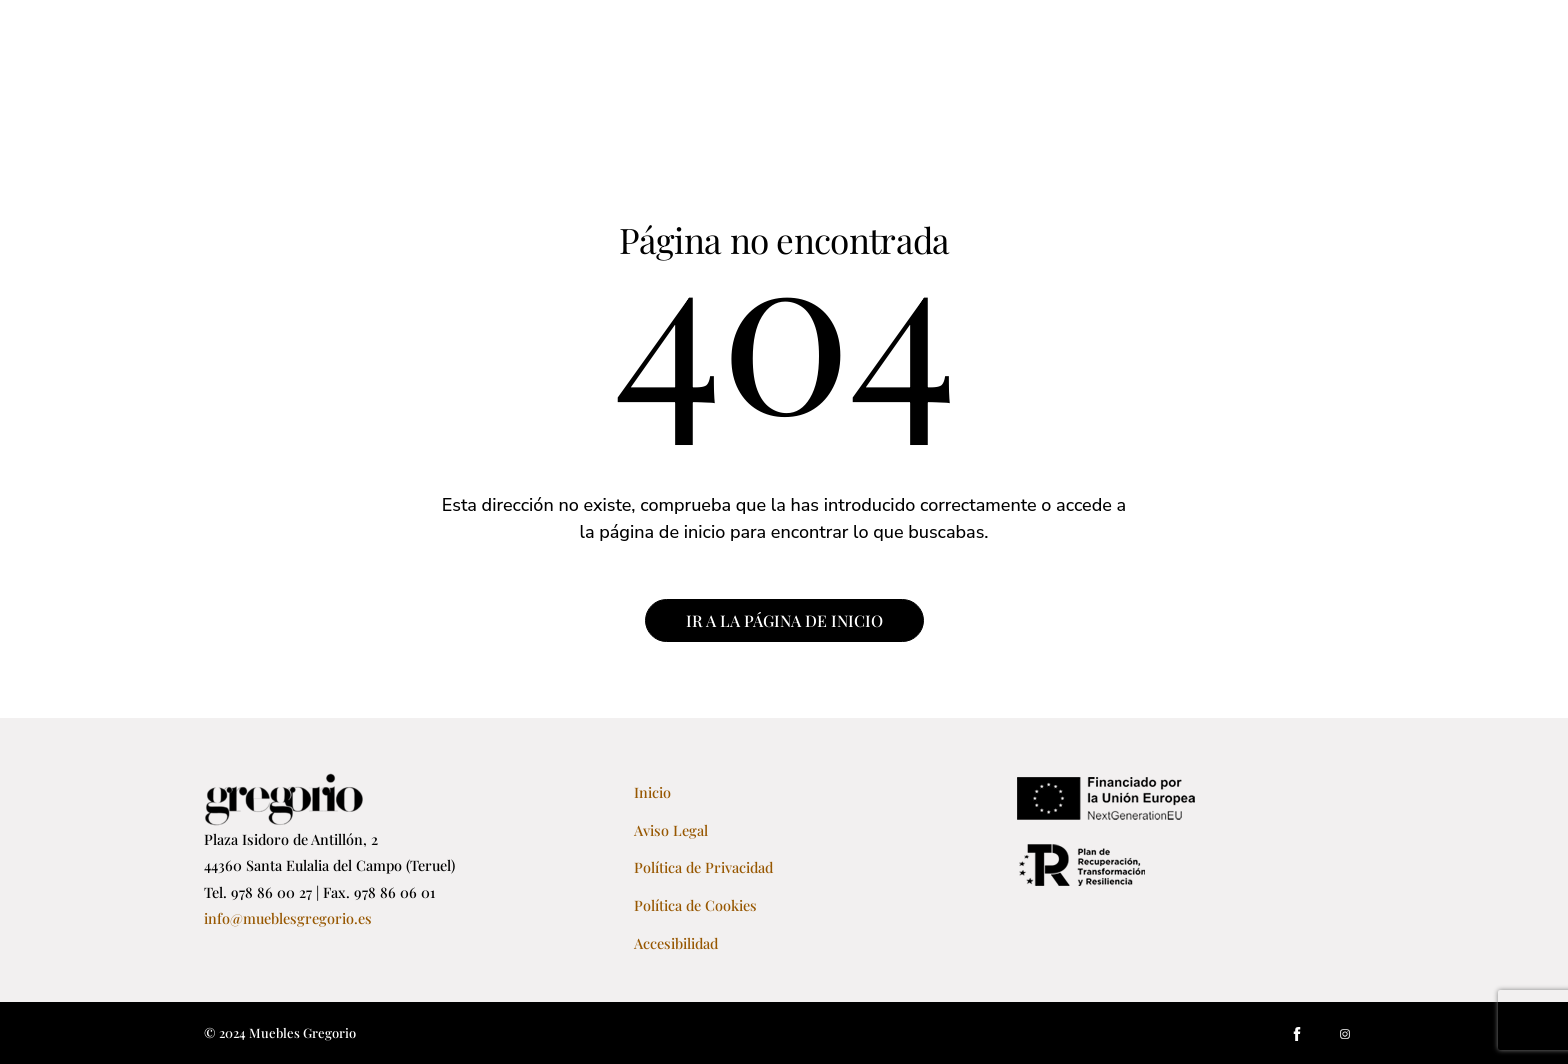  Describe the element at coordinates (671, 830) in the screenshot. I see `Aviso Legal` at that location.